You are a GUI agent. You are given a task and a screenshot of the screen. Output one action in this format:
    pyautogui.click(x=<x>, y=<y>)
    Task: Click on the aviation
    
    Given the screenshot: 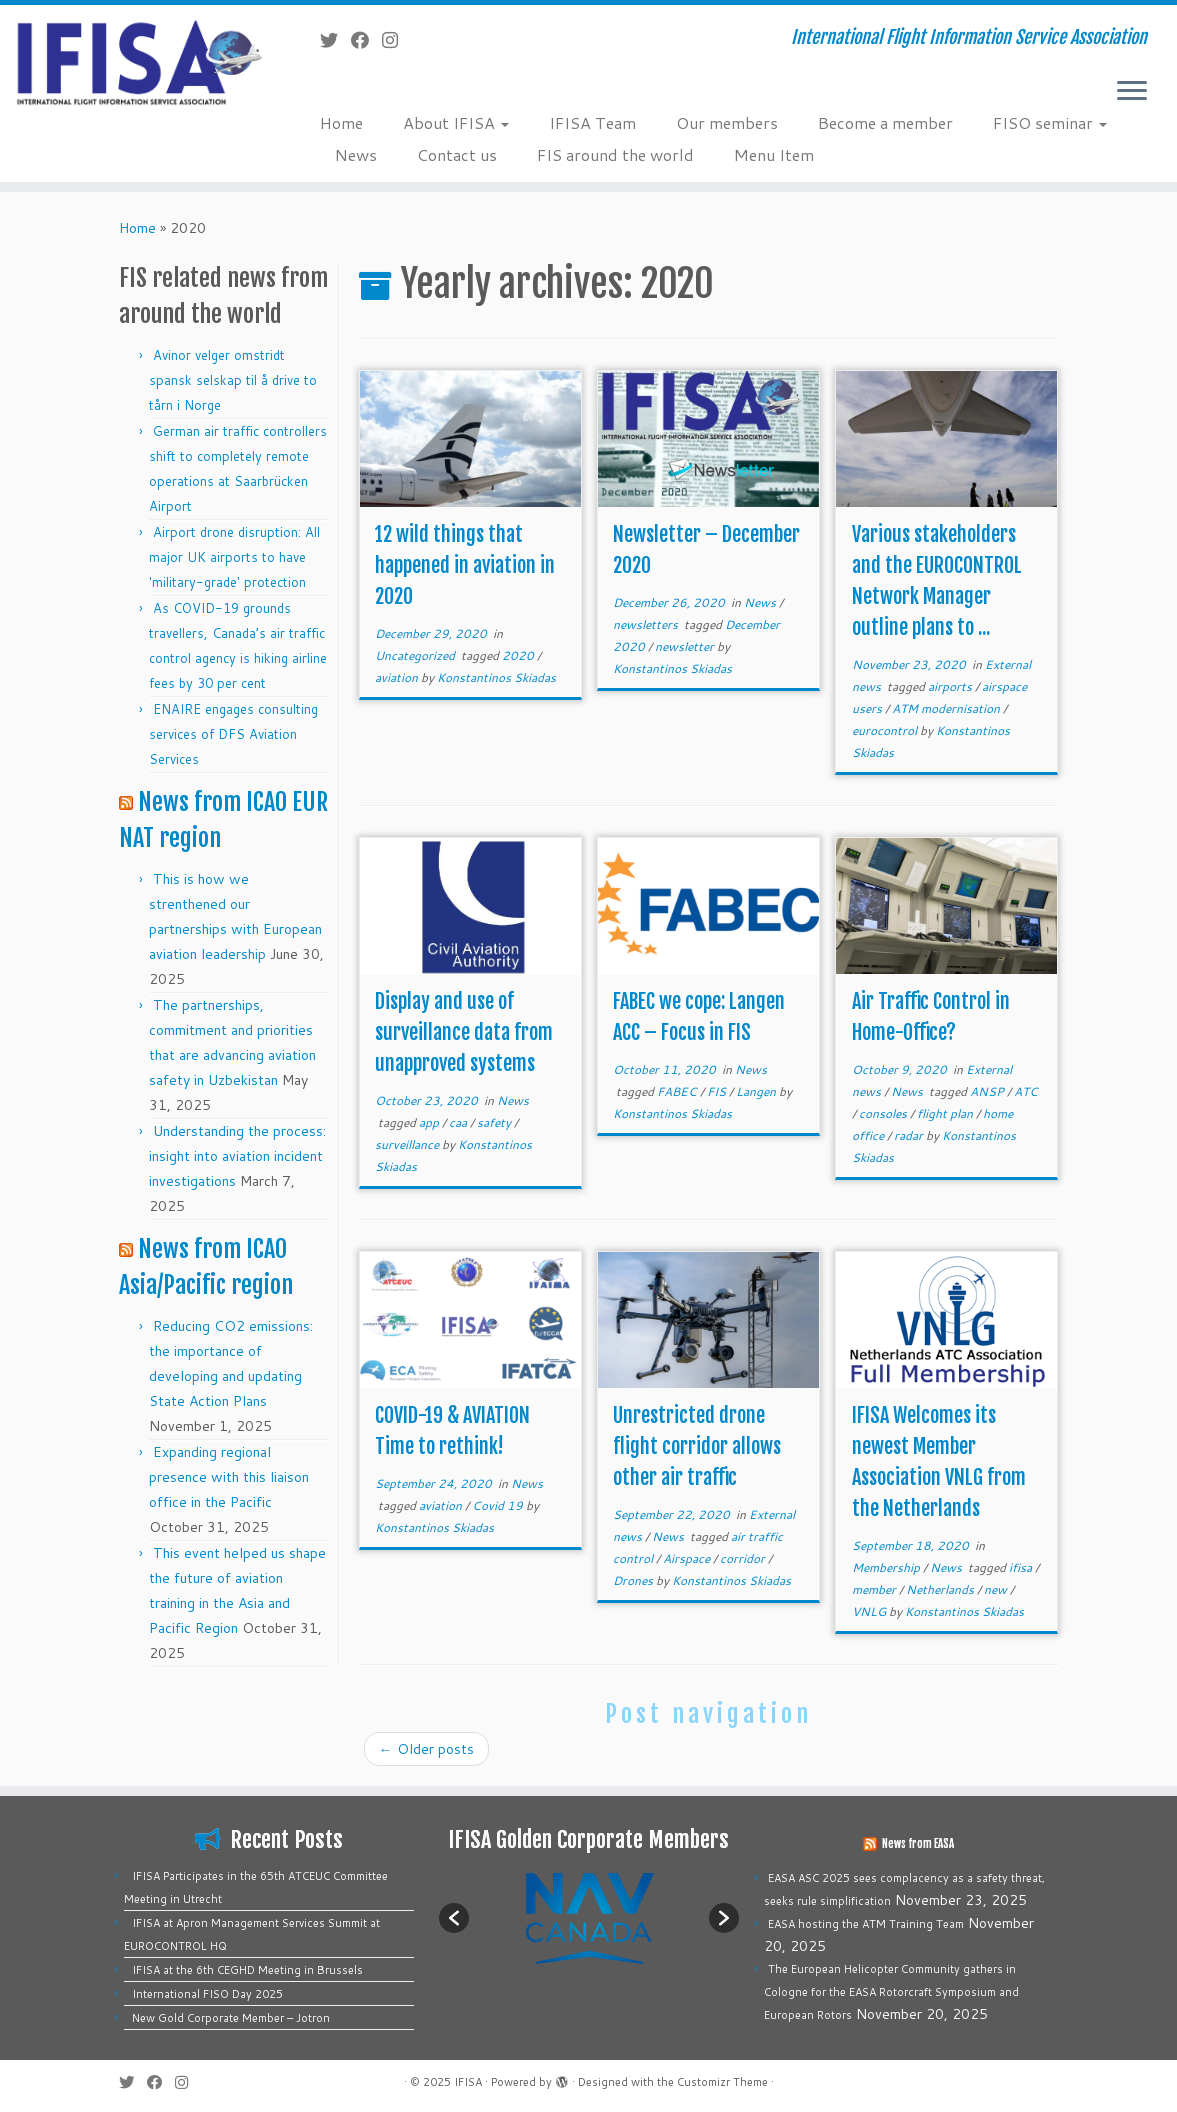 What is the action you would take?
    pyautogui.click(x=398, y=677)
    